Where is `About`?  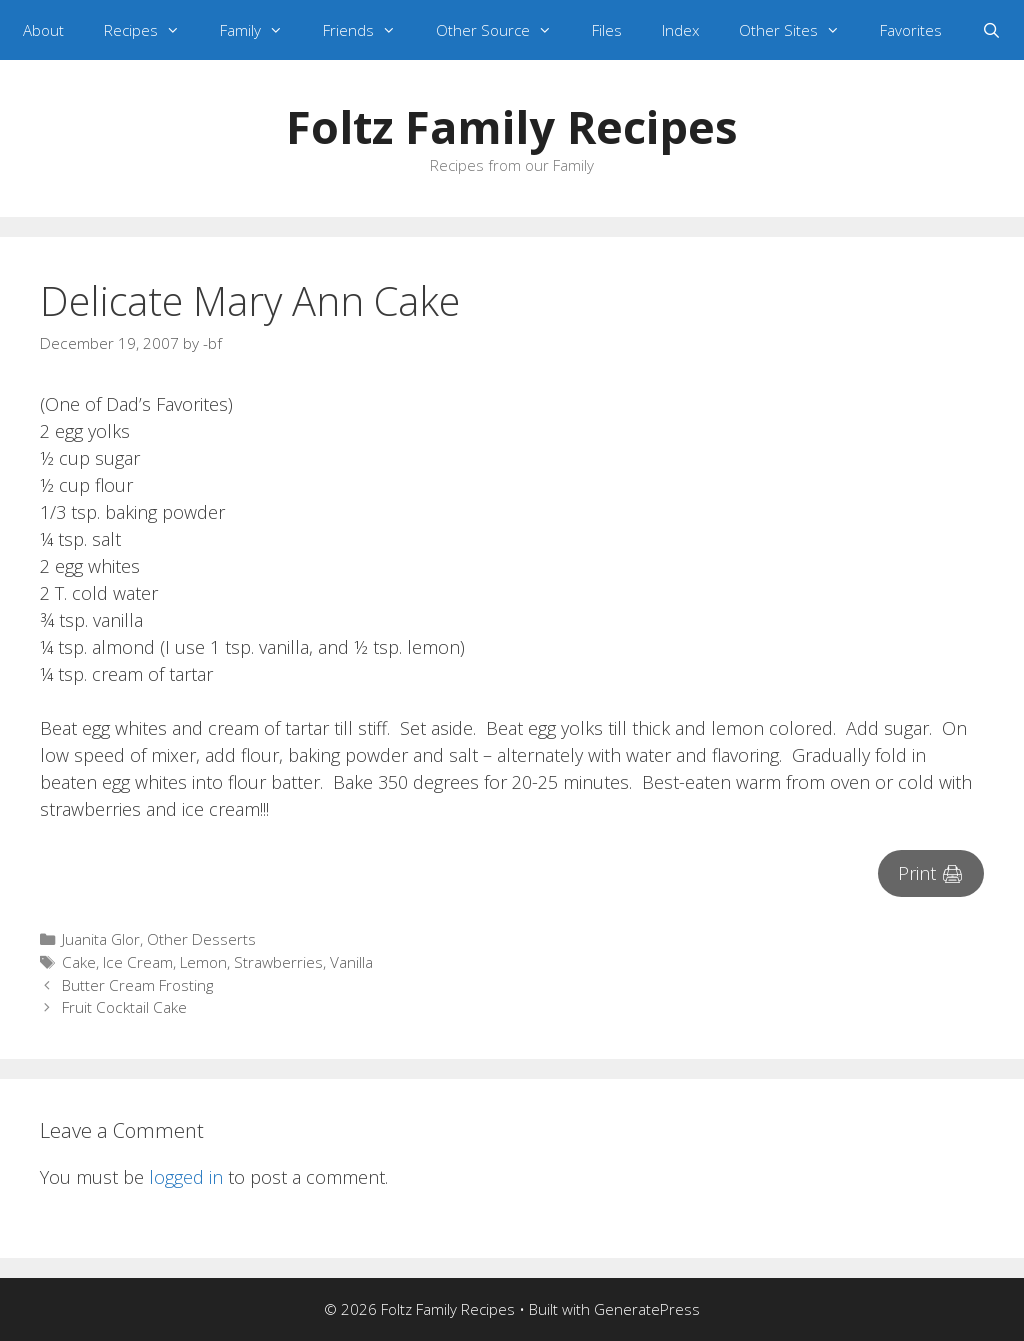
About is located at coordinates (43, 30).